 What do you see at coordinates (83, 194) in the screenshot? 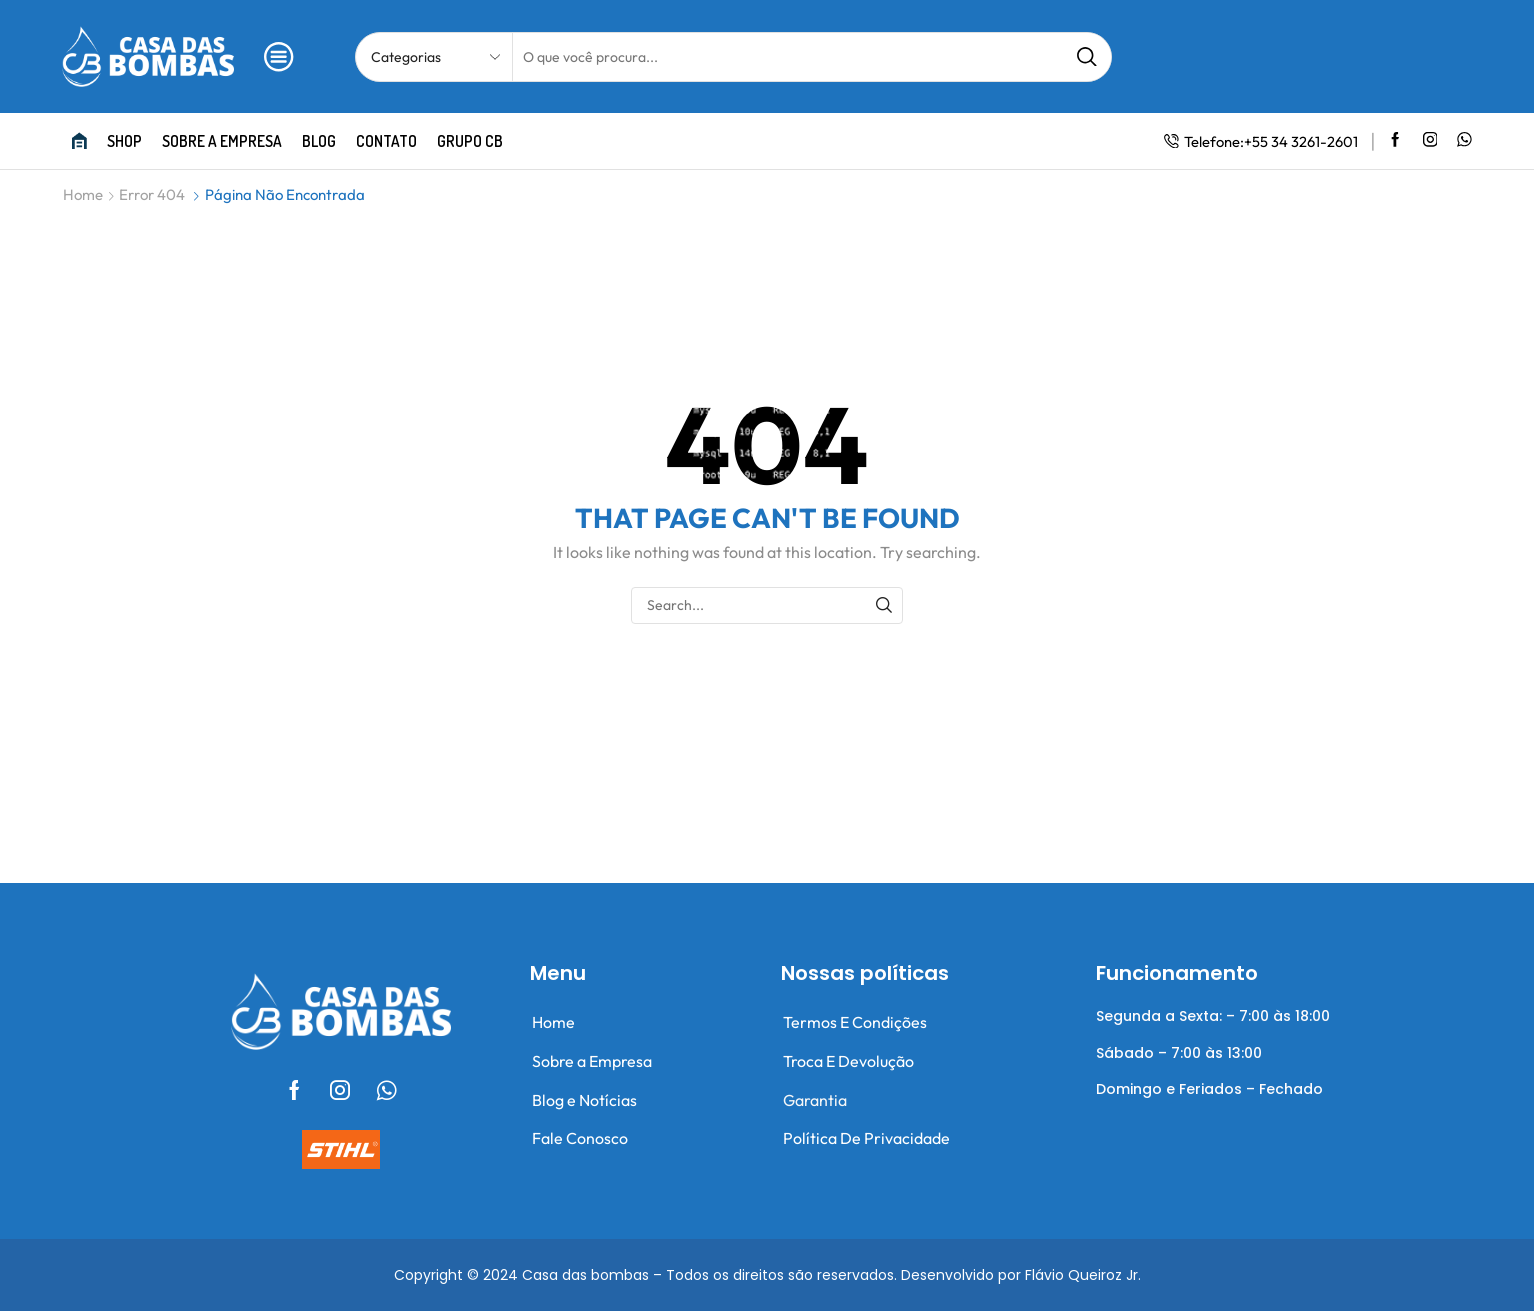
I see `Home` at bounding box center [83, 194].